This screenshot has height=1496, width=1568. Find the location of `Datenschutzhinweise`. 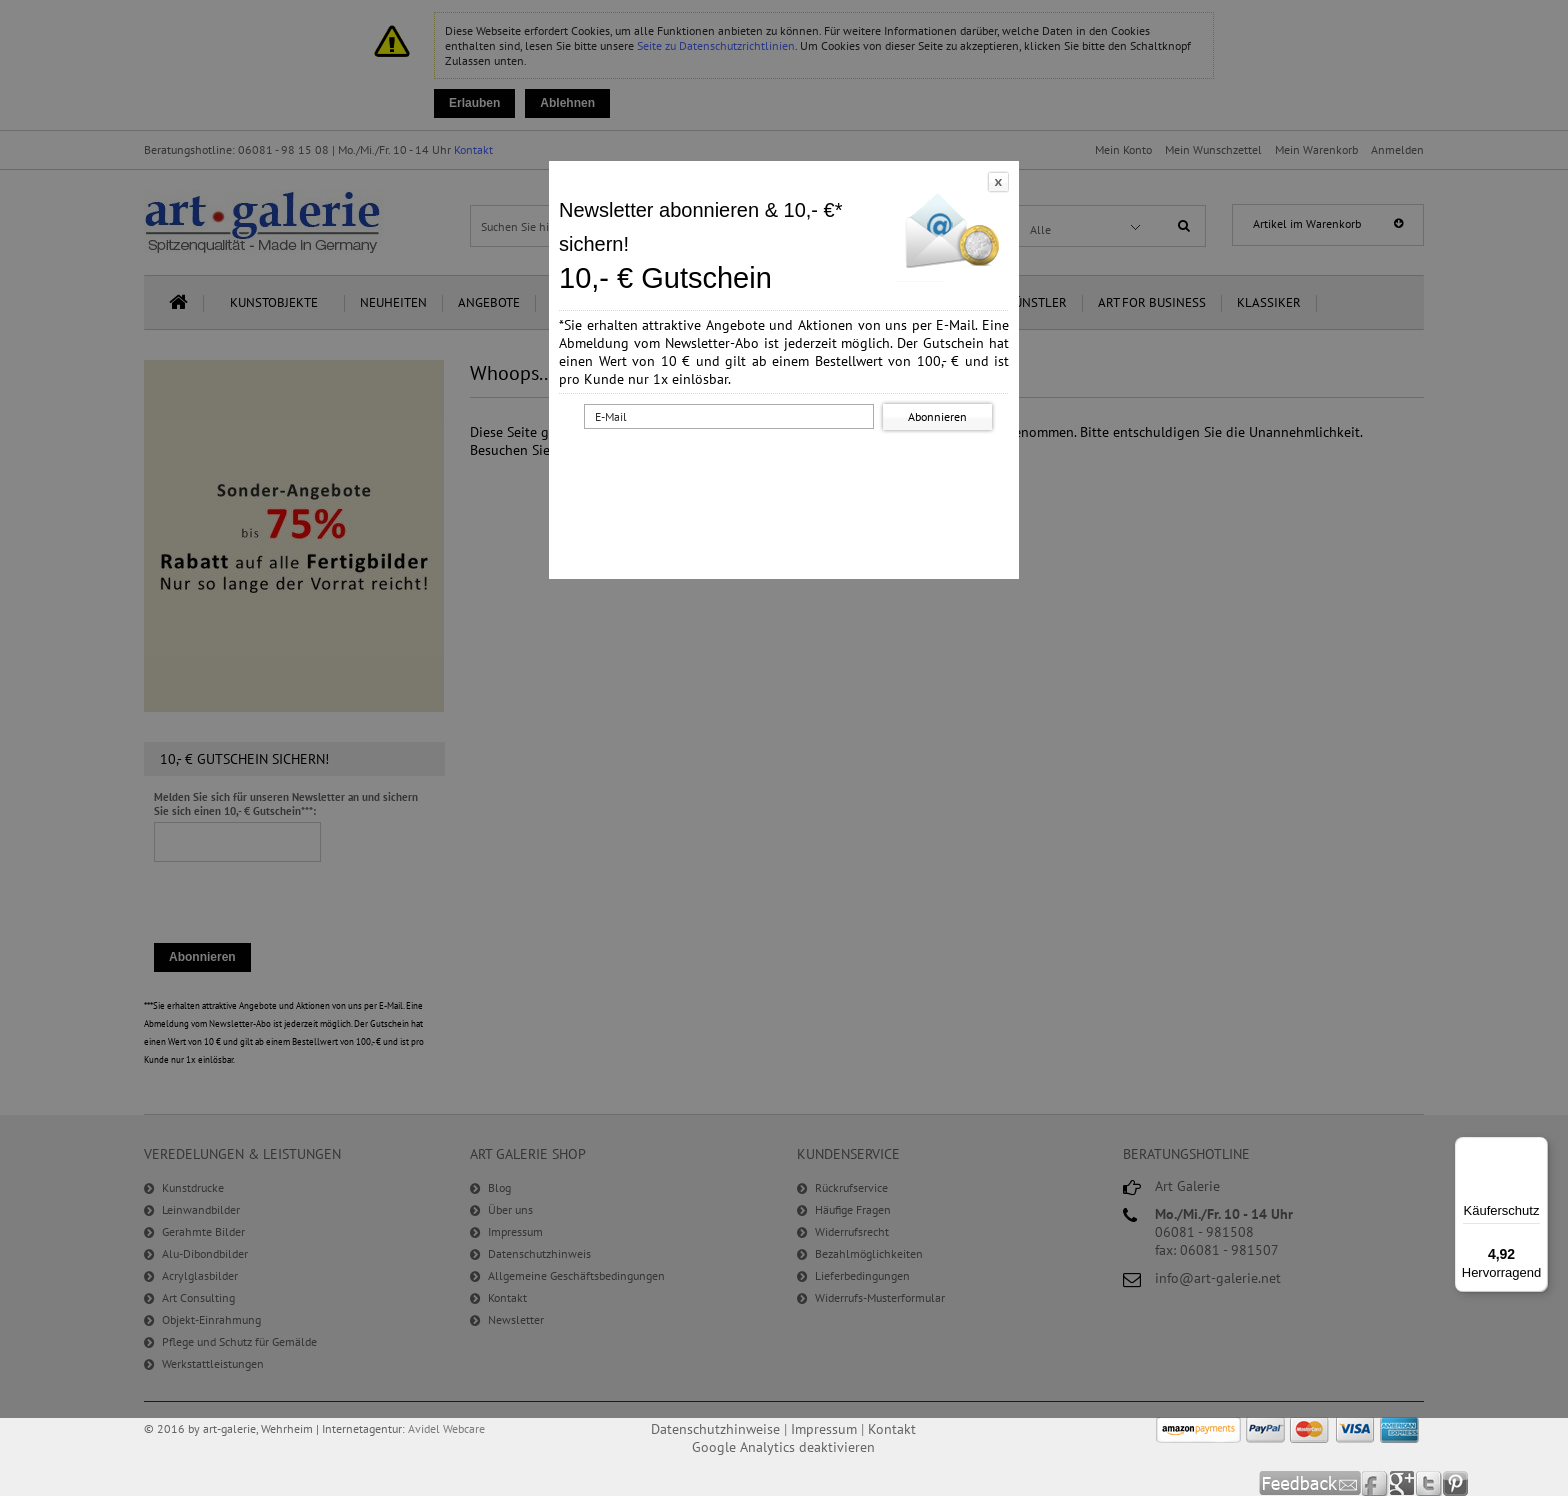

Datenschutzhinweise is located at coordinates (715, 1429).